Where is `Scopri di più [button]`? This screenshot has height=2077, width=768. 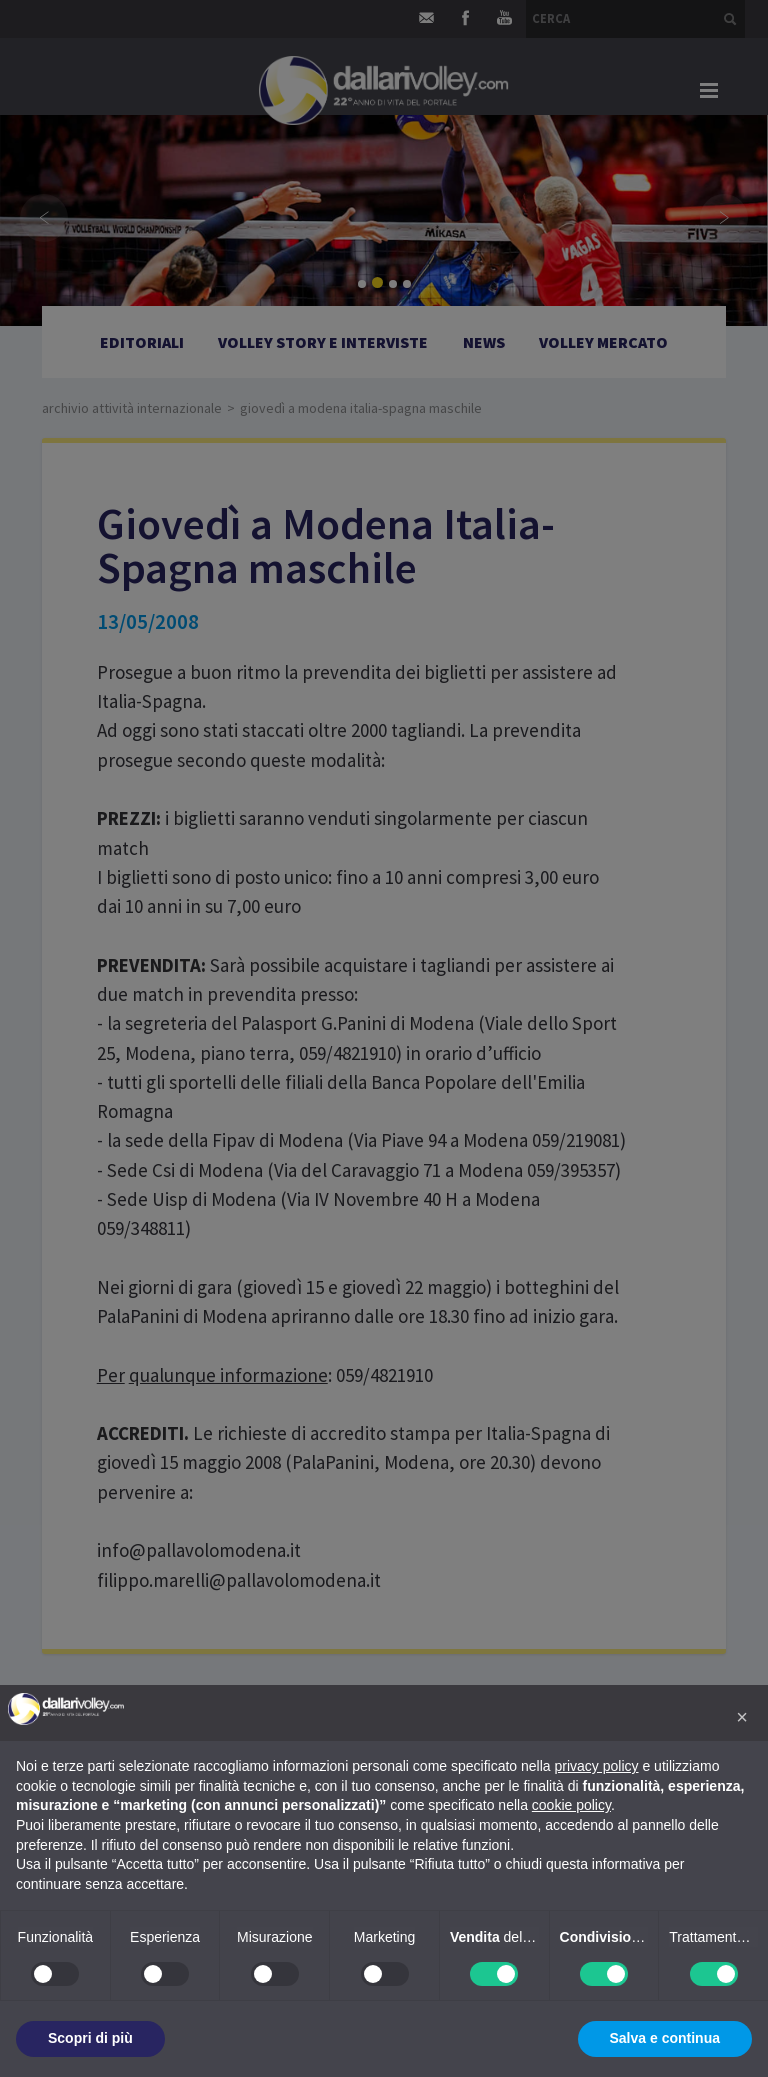 Scopri di più [button] is located at coordinates (90, 2038).